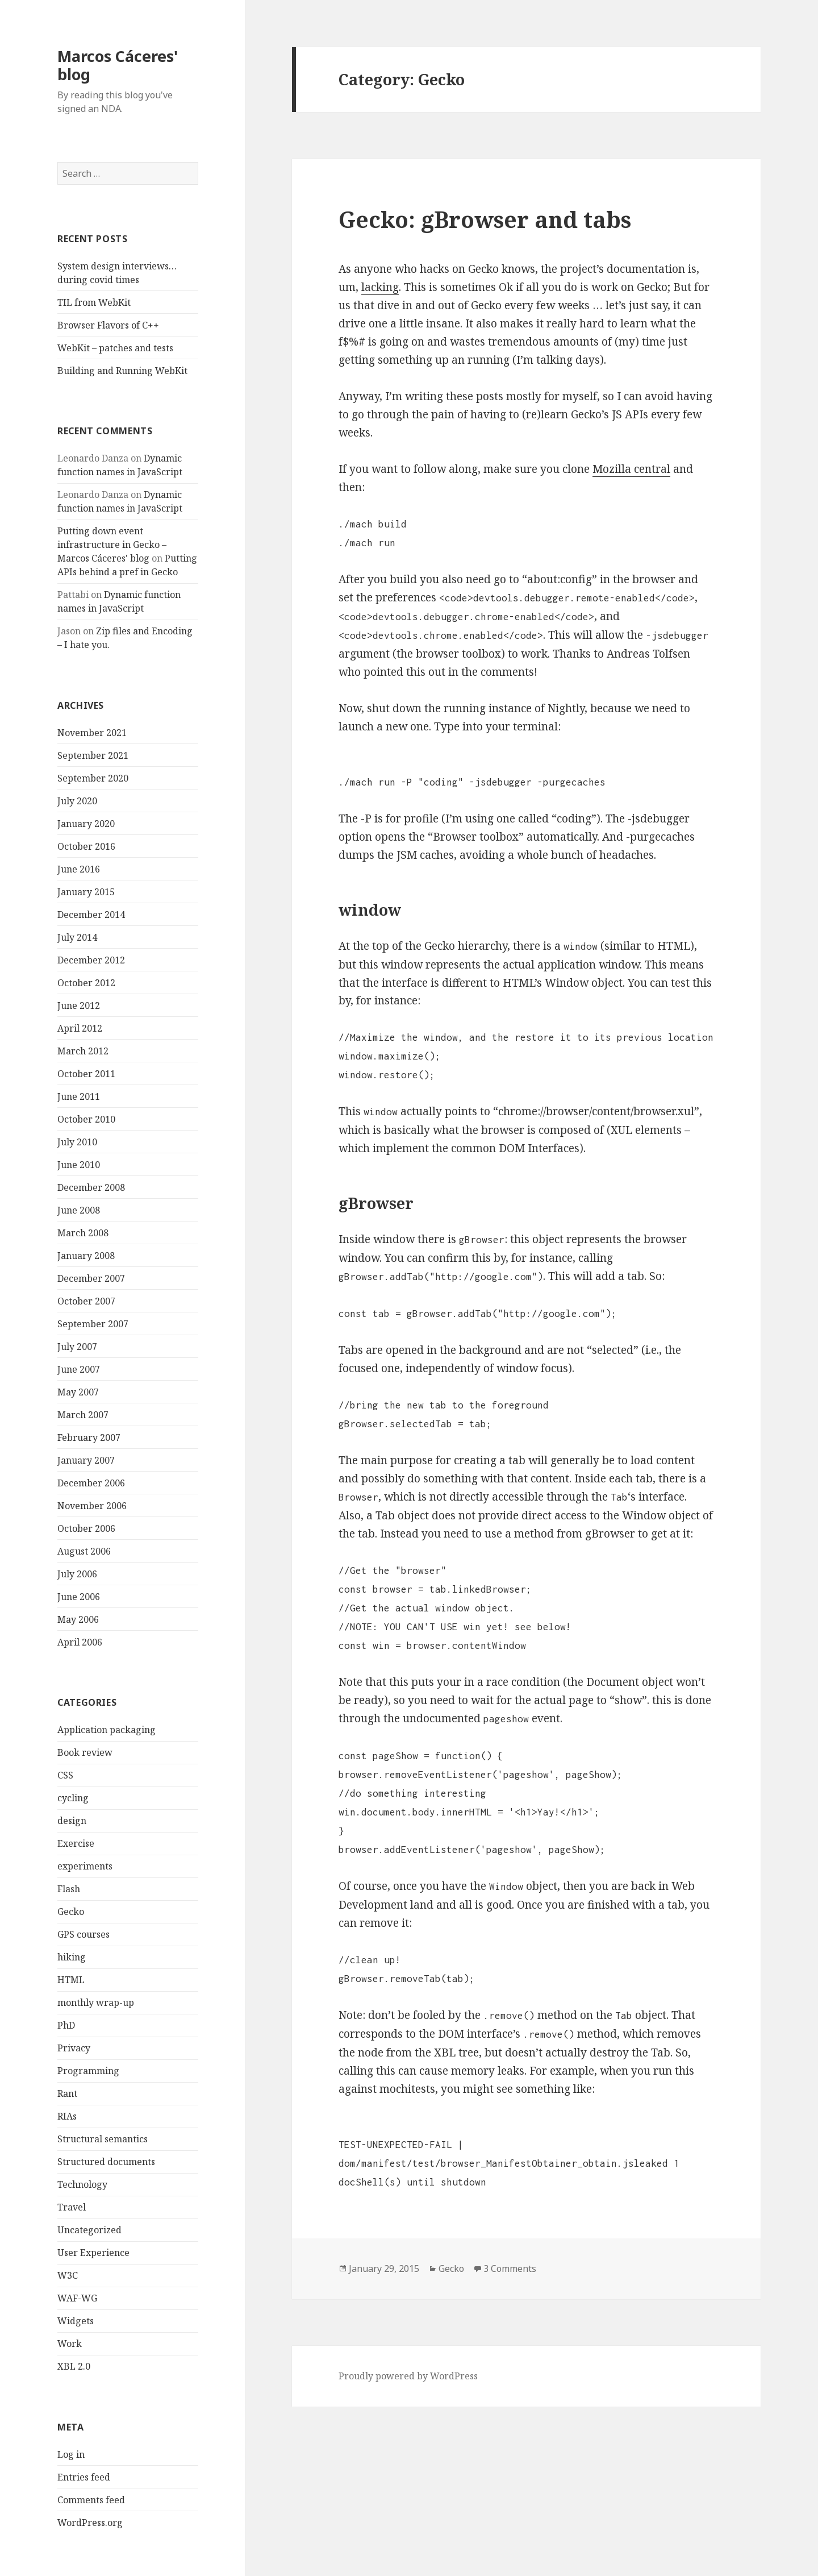 This screenshot has width=818, height=2576. Describe the element at coordinates (73, 2048) in the screenshot. I see `Privacy` at that location.